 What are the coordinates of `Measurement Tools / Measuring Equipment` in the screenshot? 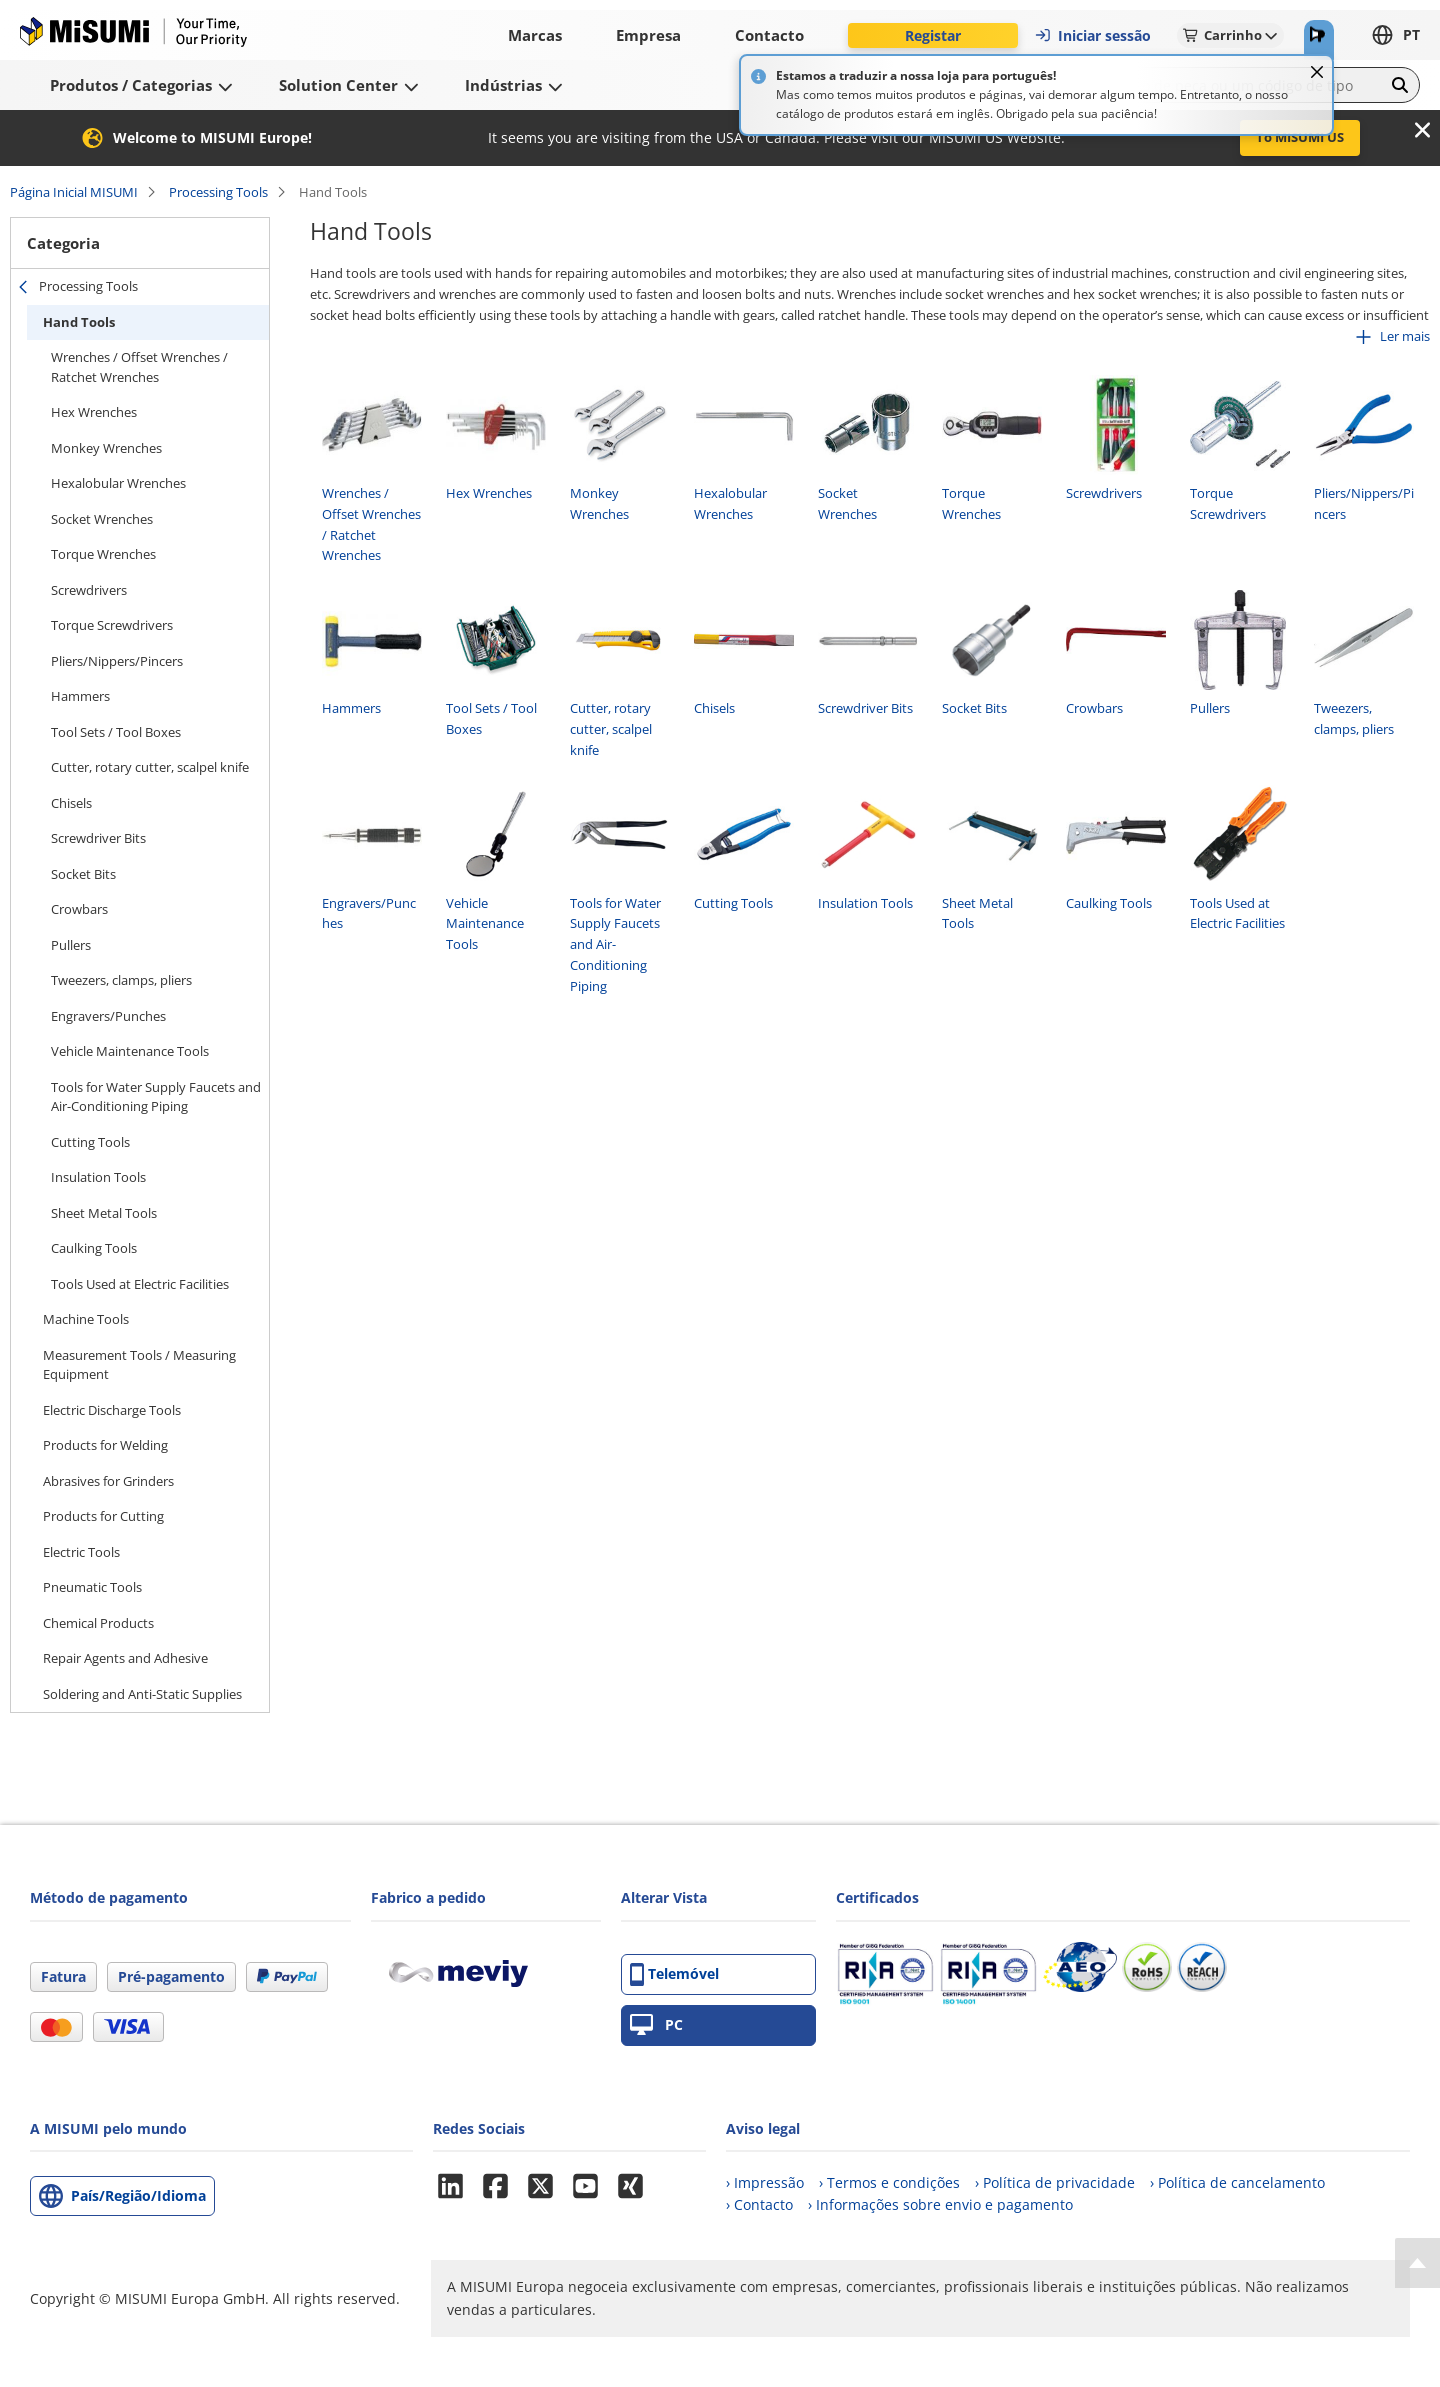 It's located at (139, 1365).